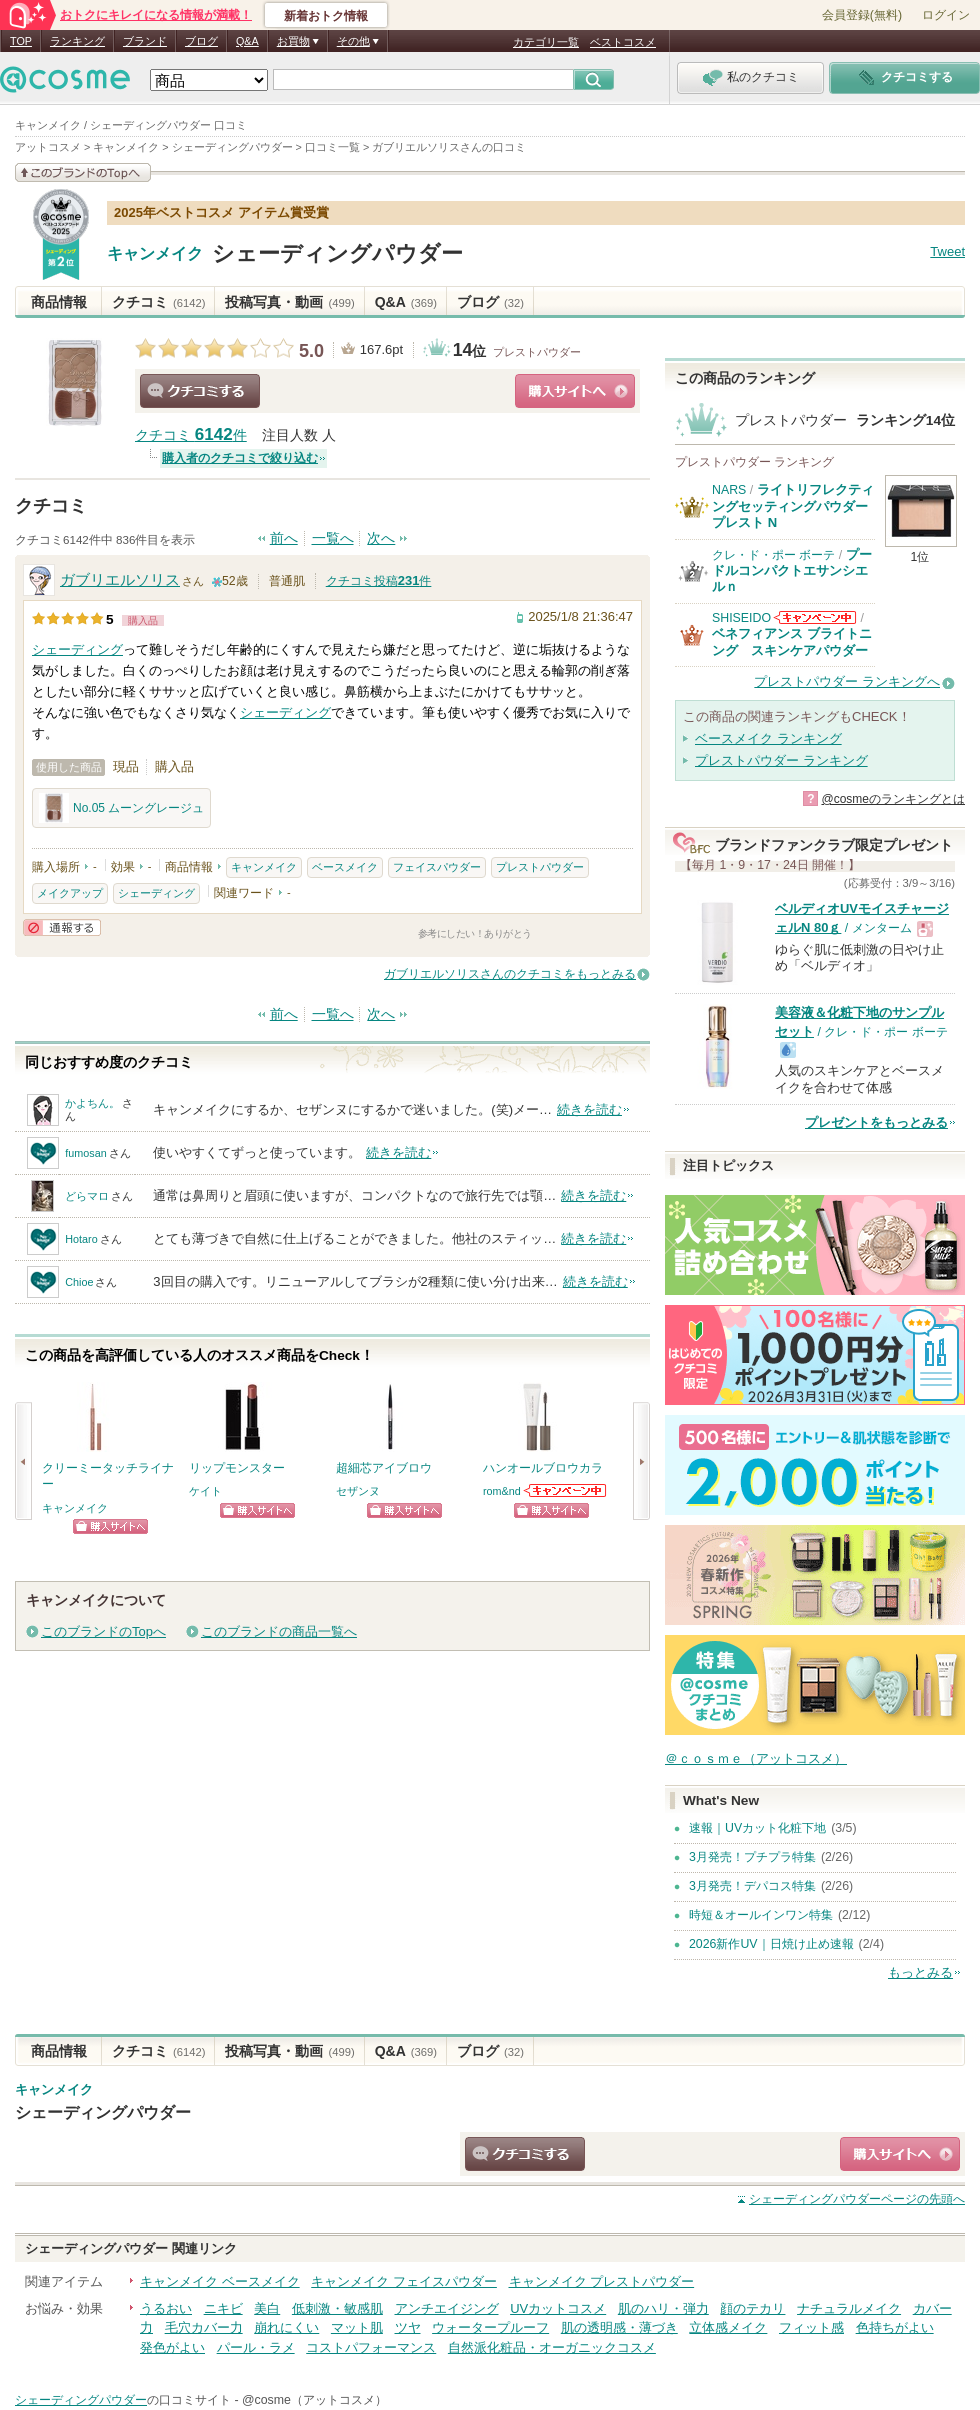 This screenshot has width=980, height=2410. I want to click on SHISEIDO, so click(741, 618).